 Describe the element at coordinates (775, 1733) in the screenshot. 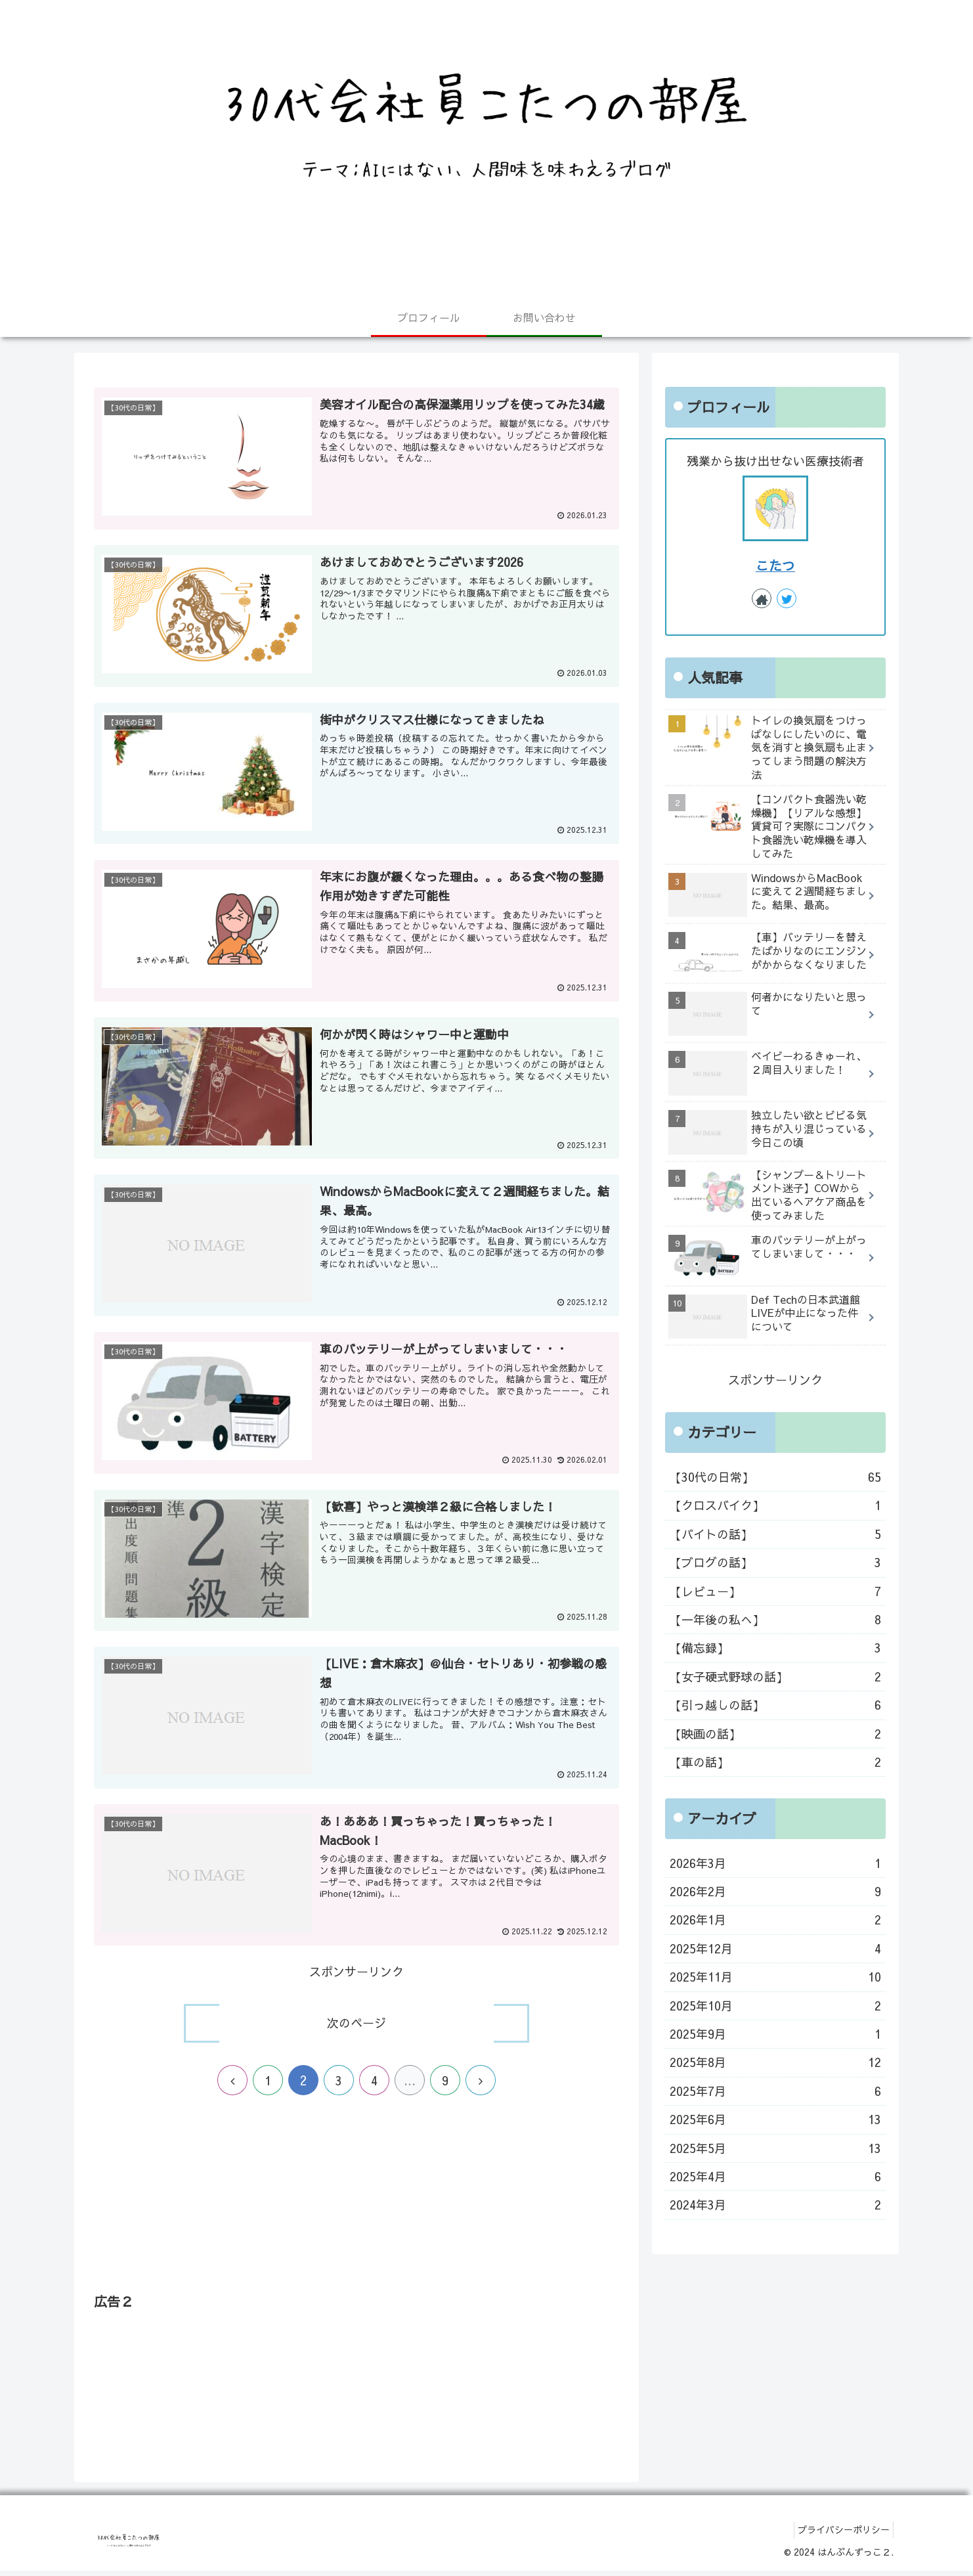

I see `【映画の話】` at that location.